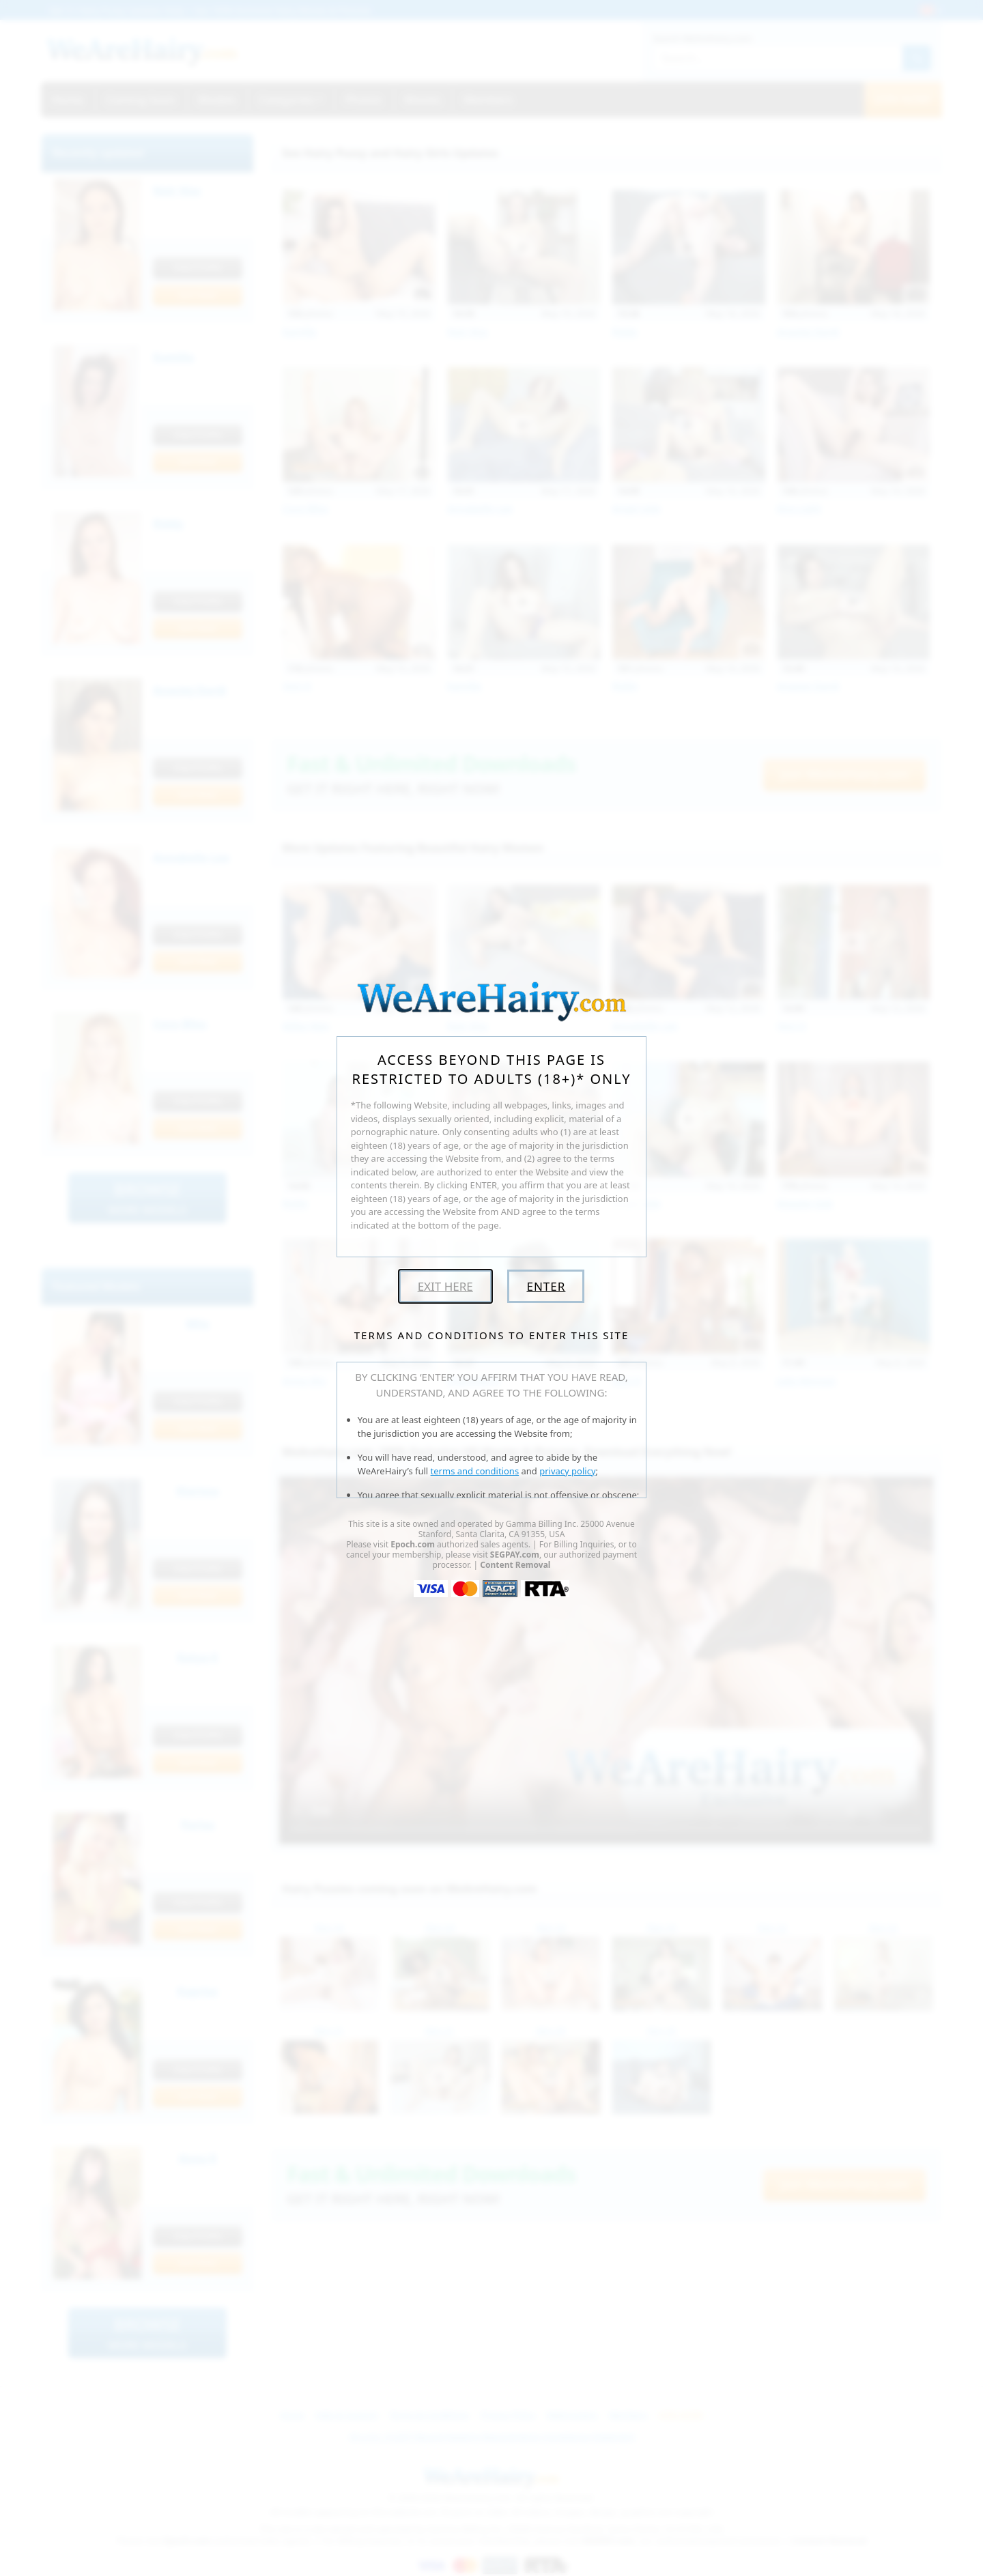  What do you see at coordinates (475, 1471) in the screenshot?
I see `terms and conditions` at bounding box center [475, 1471].